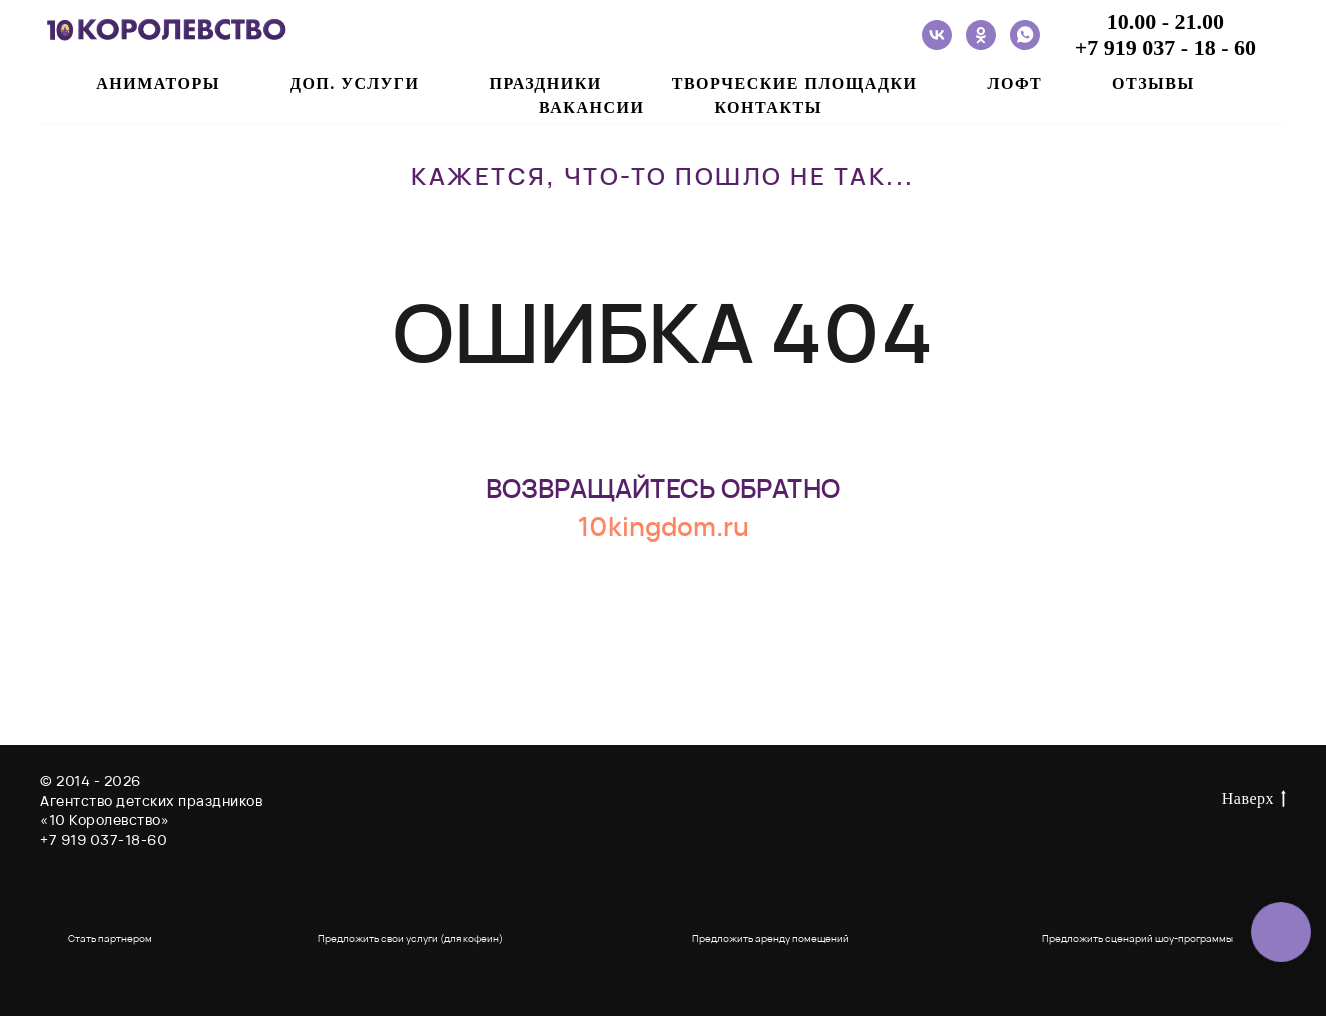 The width and height of the screenshot is (1326, 1016). I want to click on +7 919 037 - 18 -, so click(1154, 47).